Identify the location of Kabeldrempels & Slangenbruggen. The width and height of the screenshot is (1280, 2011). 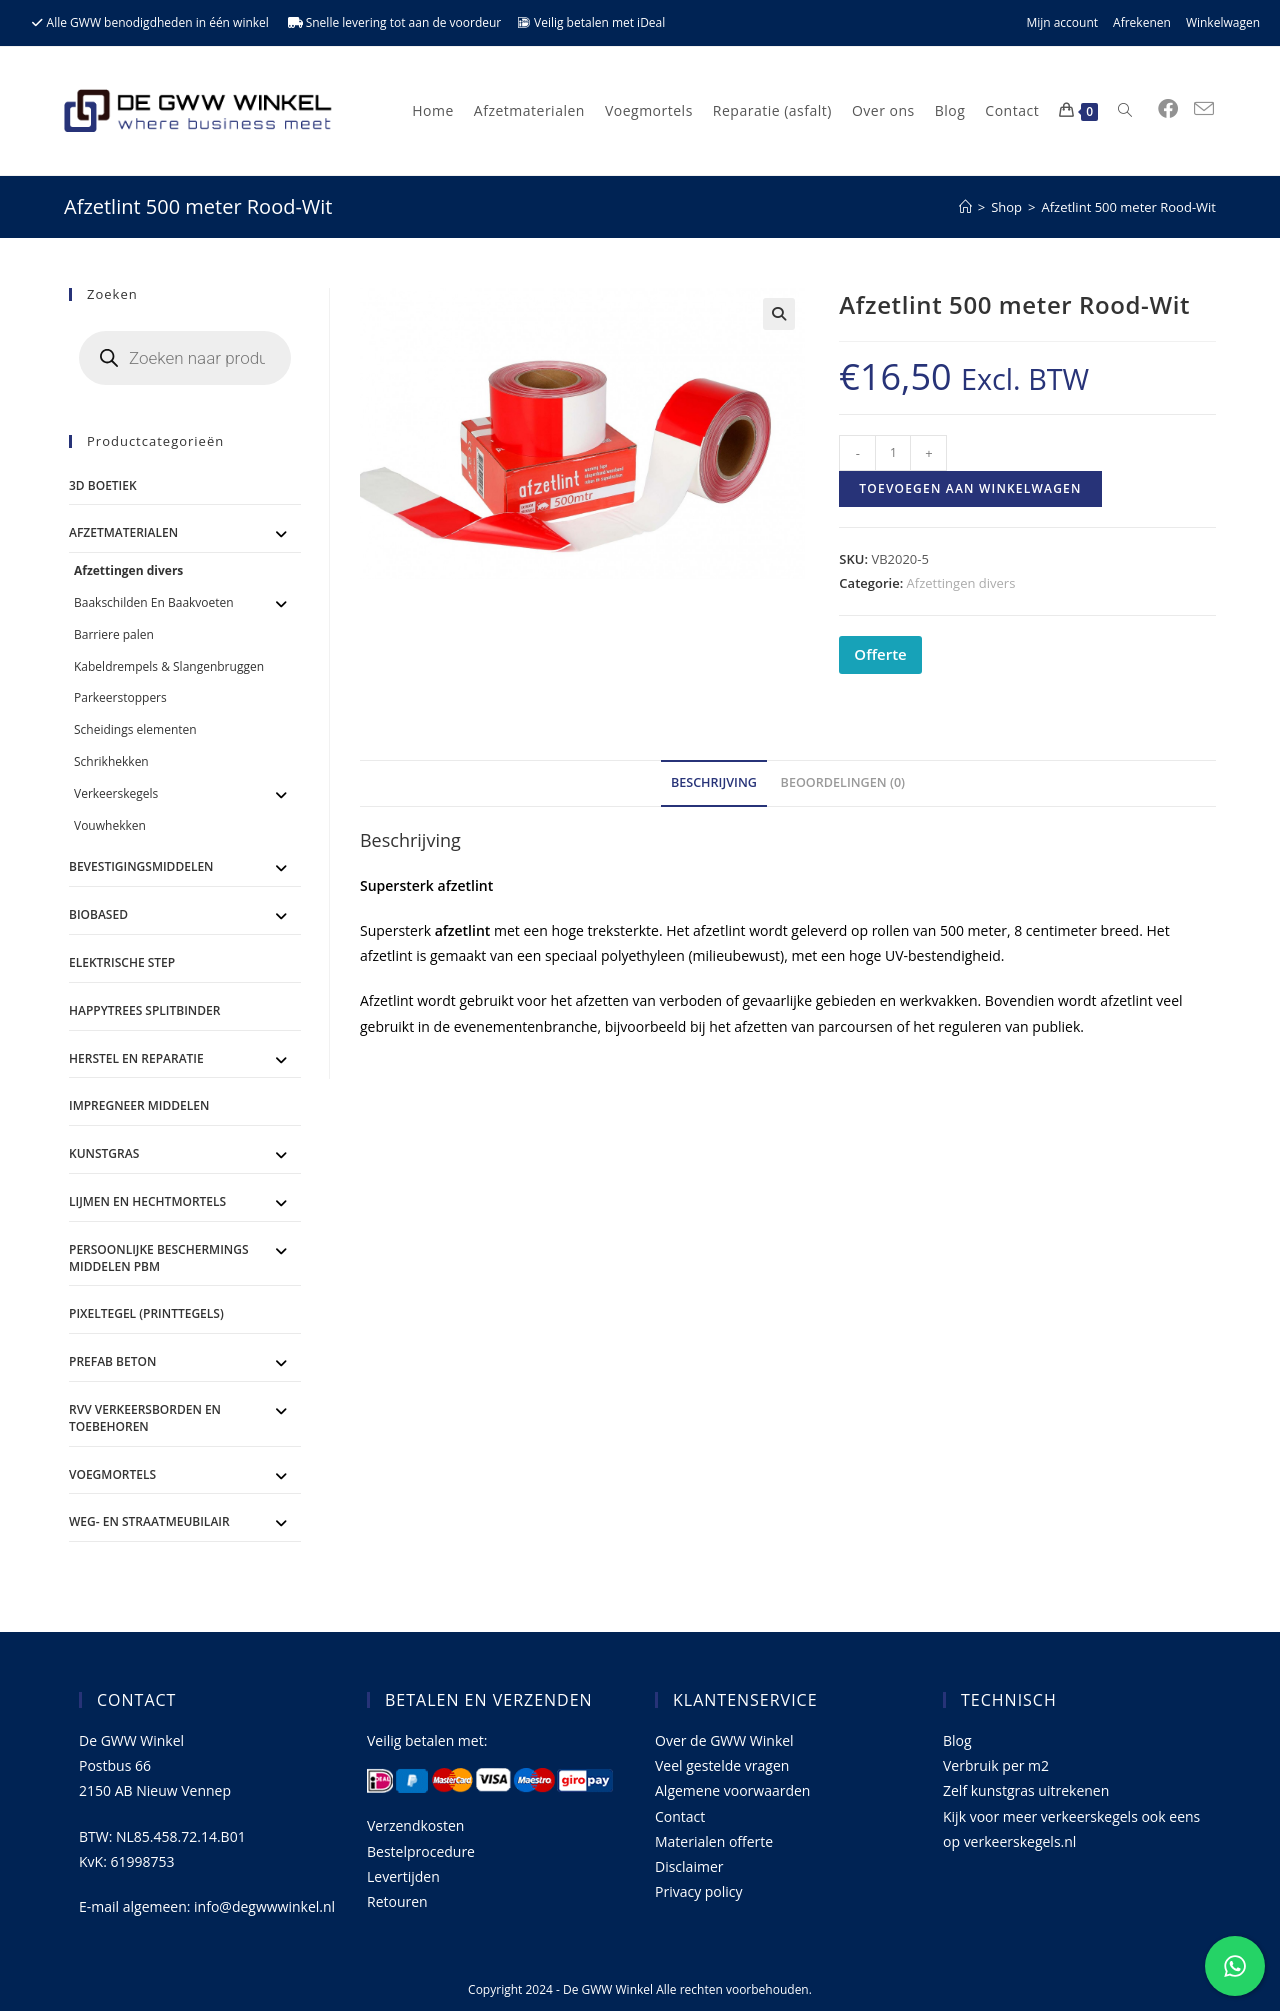
(169, 666).